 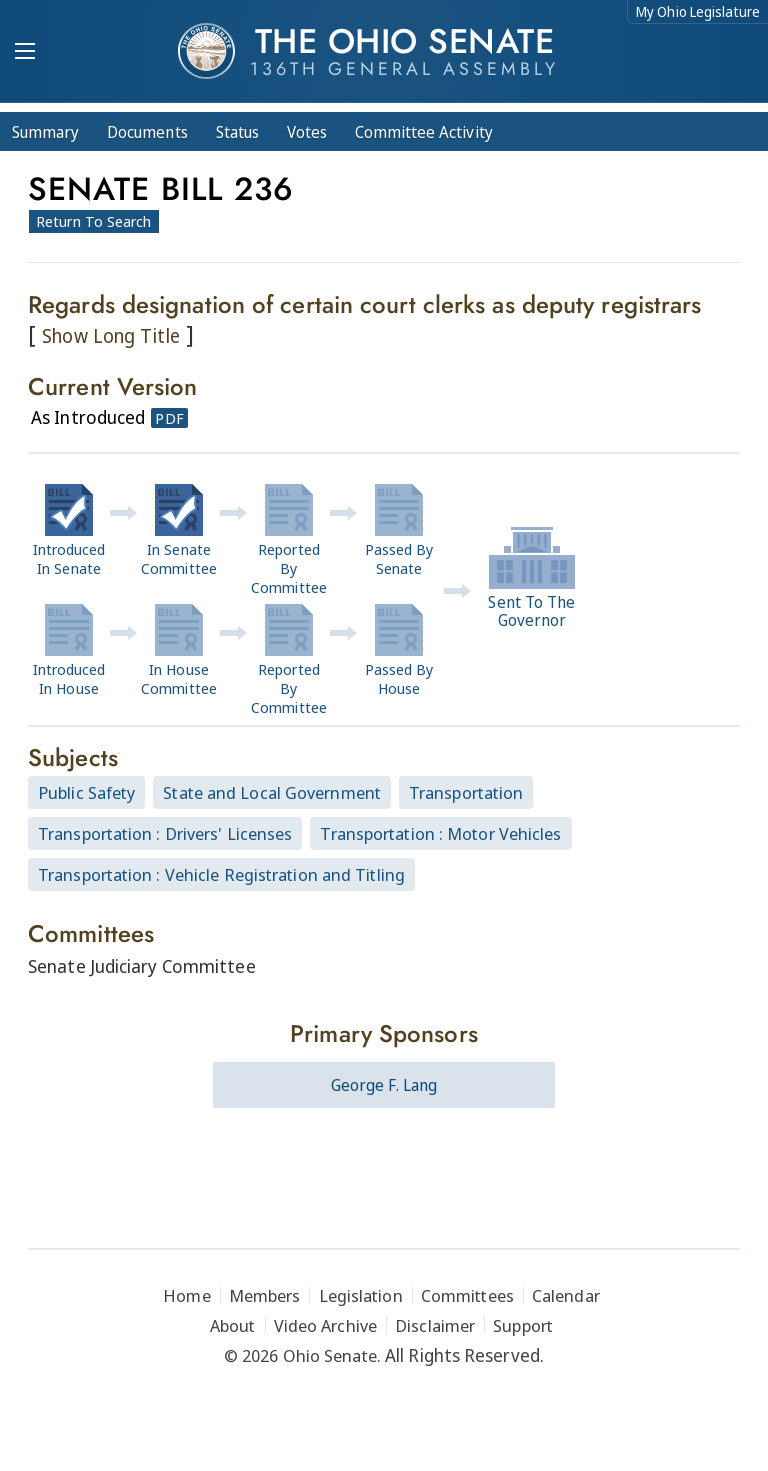 I want to click on Status, so click(x=237, y=132).